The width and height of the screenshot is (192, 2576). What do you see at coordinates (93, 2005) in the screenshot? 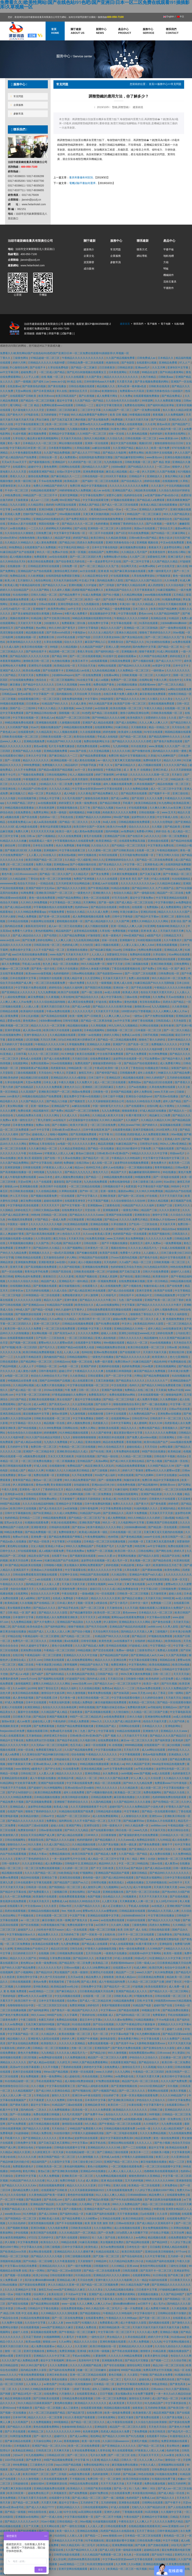
I see `婷婷色5月` at bounding box center [93, 2005].